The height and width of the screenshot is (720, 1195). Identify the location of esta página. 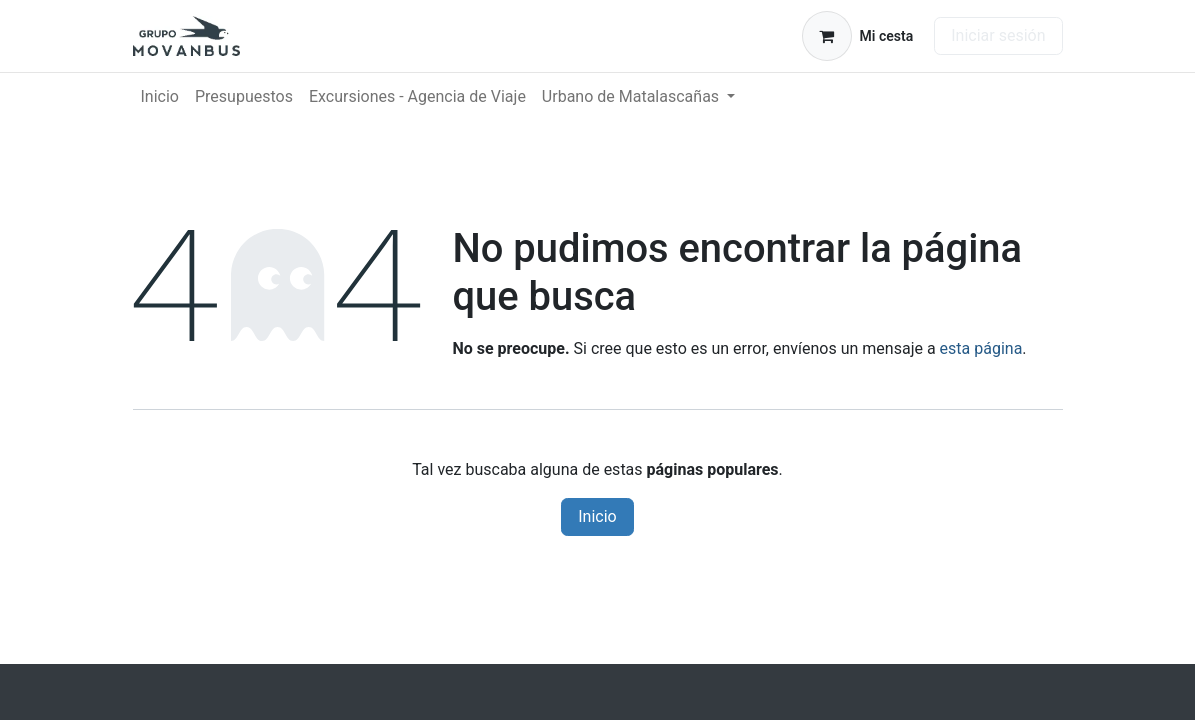
(981, 348).